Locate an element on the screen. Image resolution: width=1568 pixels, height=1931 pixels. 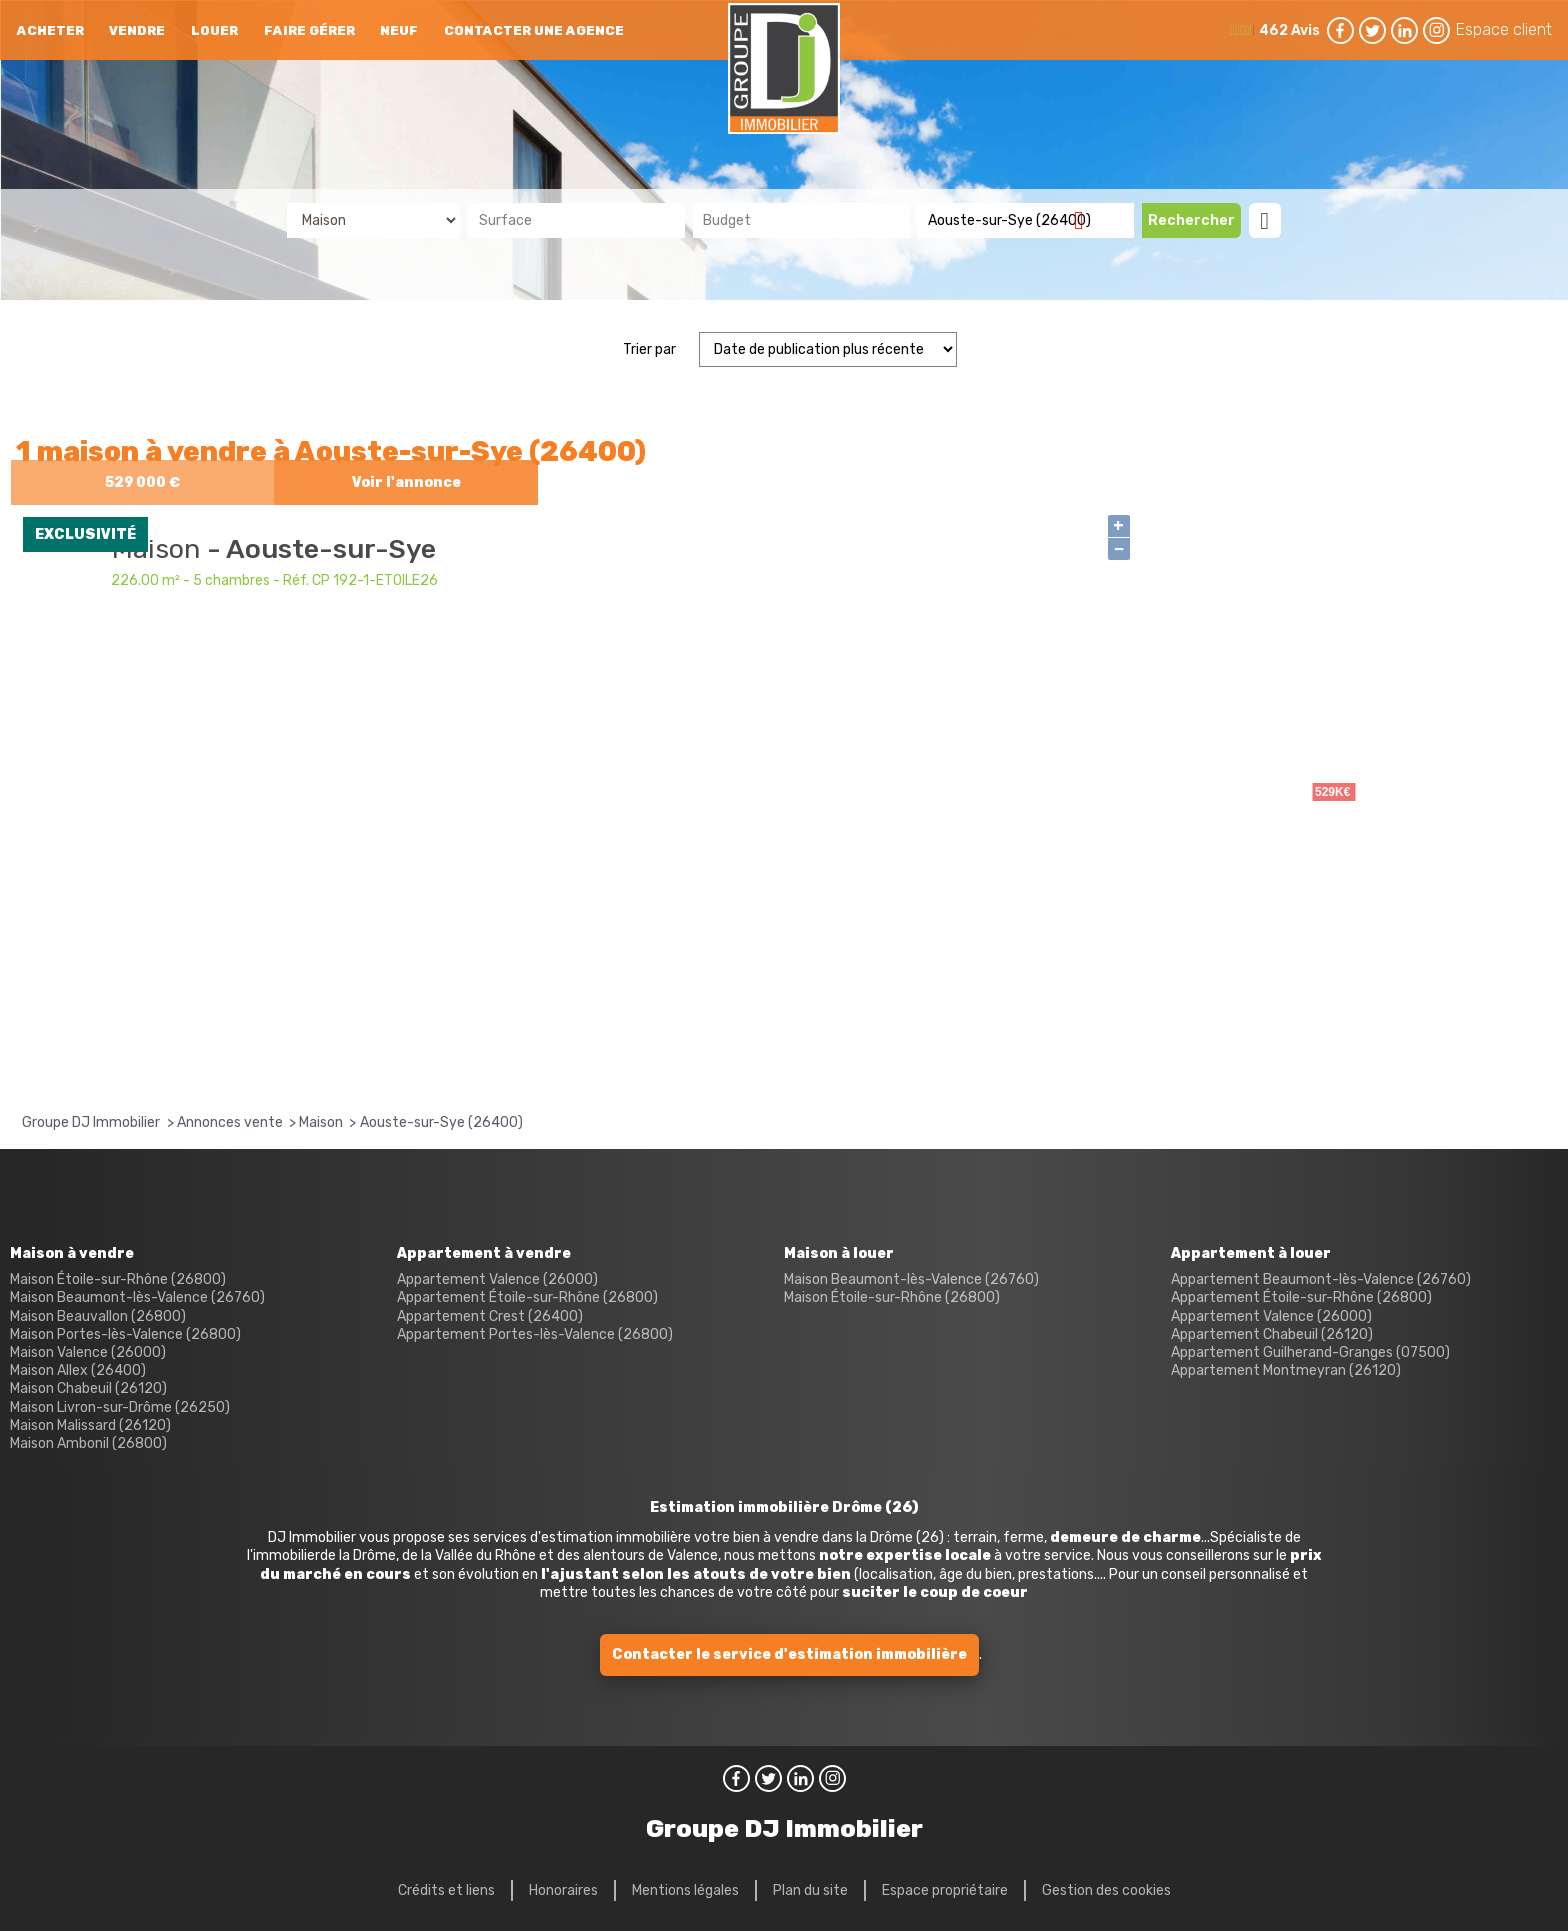
Voir l'annonce is located at coordinates (406, 482).